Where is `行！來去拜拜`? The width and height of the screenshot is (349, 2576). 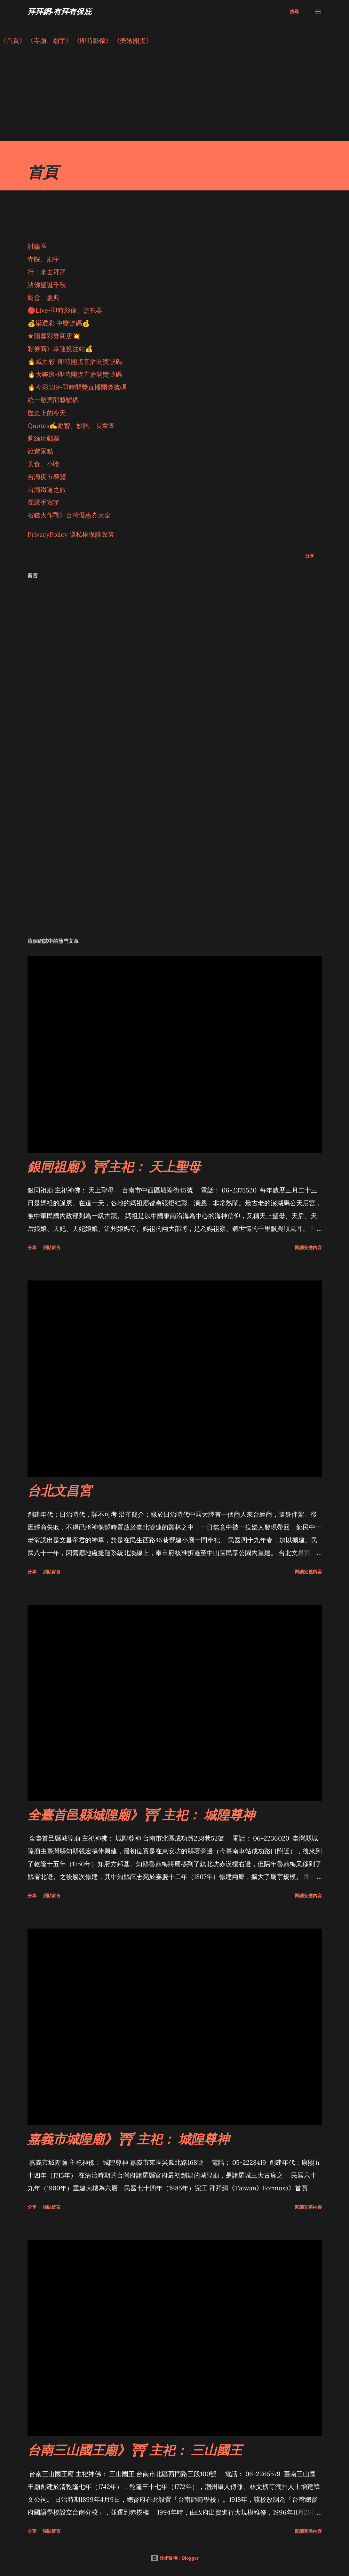 行！來去拜拜 is located at coordinates (47, 272).